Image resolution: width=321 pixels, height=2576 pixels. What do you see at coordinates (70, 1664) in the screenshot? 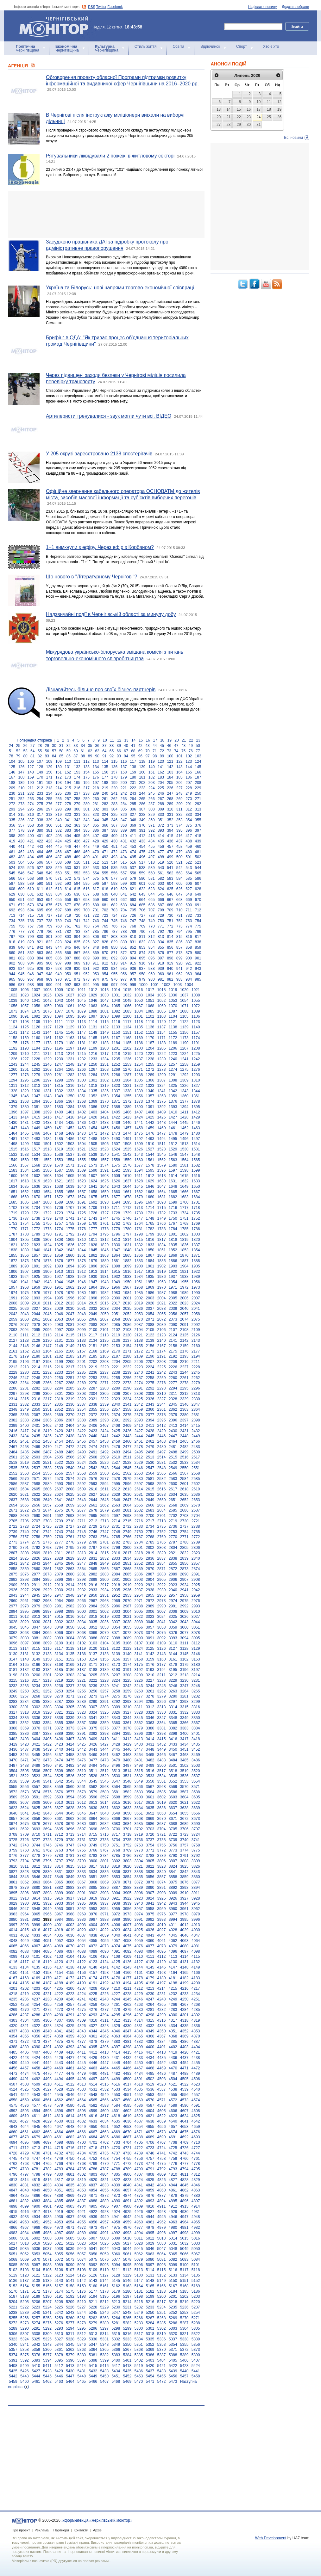
I see `3169` at bounding box center [70, 1664].